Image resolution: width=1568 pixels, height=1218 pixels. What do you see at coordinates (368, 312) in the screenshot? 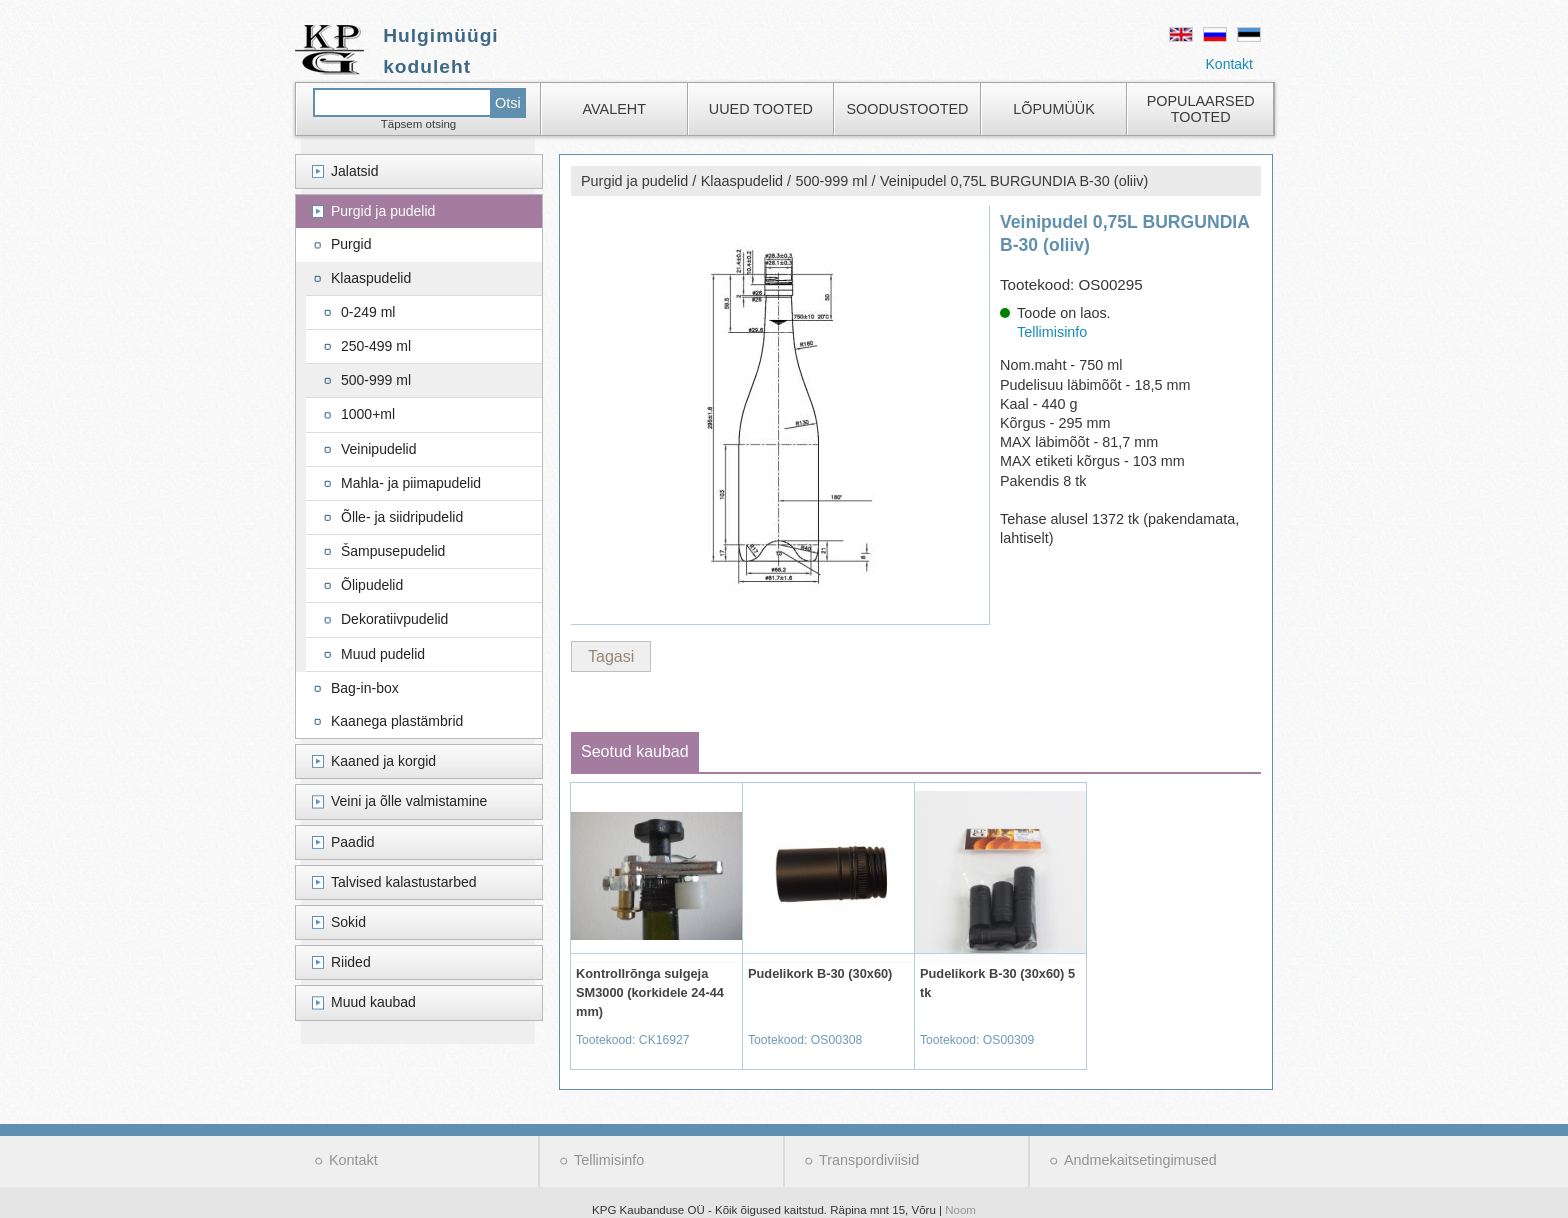
I see `0-249 ml` at bounding box center [368, 312].